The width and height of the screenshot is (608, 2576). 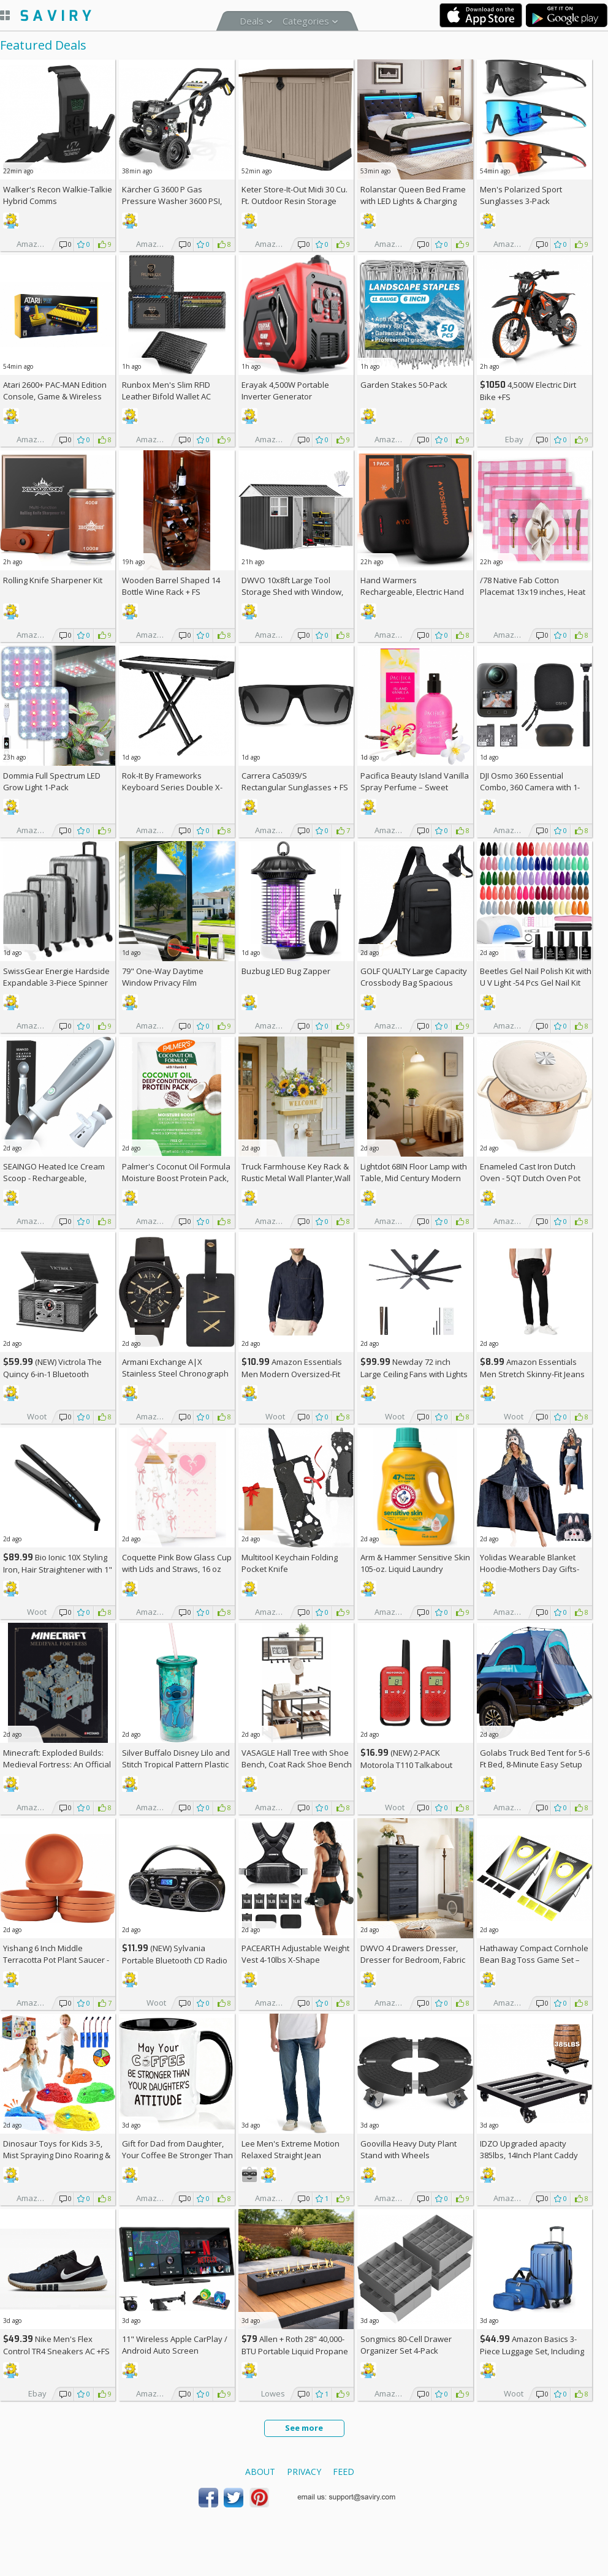 I want to click on Carrera Ca5039/S Rectangular Sunglasses +, so click(x=294, y=781).